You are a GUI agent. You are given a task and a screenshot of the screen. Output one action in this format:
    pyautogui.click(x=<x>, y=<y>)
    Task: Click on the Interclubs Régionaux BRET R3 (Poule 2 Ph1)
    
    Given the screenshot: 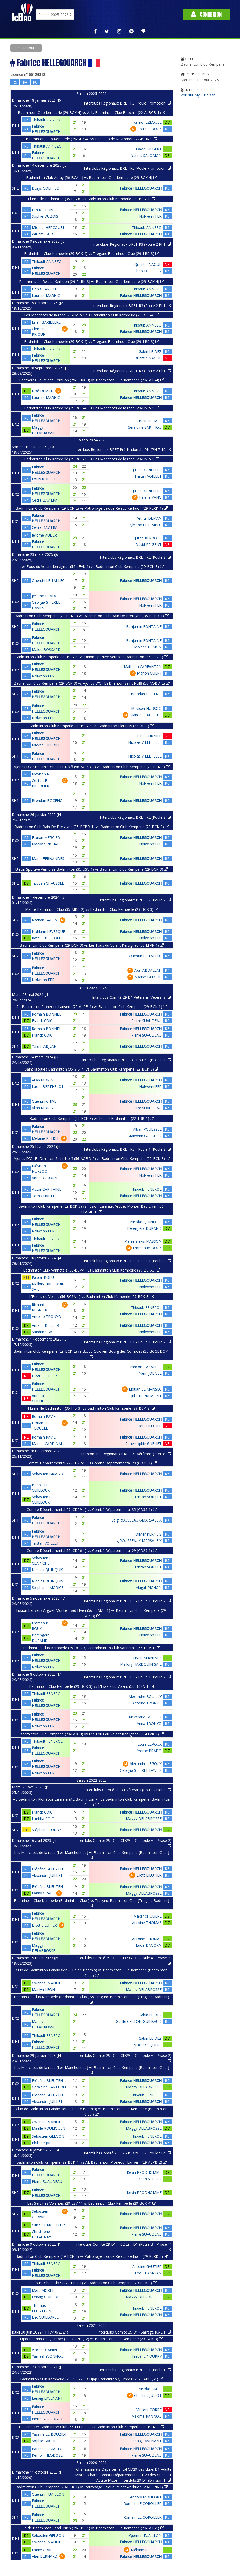 What is the action you would take?
    pyautogui.click(x=131, y=244)
    